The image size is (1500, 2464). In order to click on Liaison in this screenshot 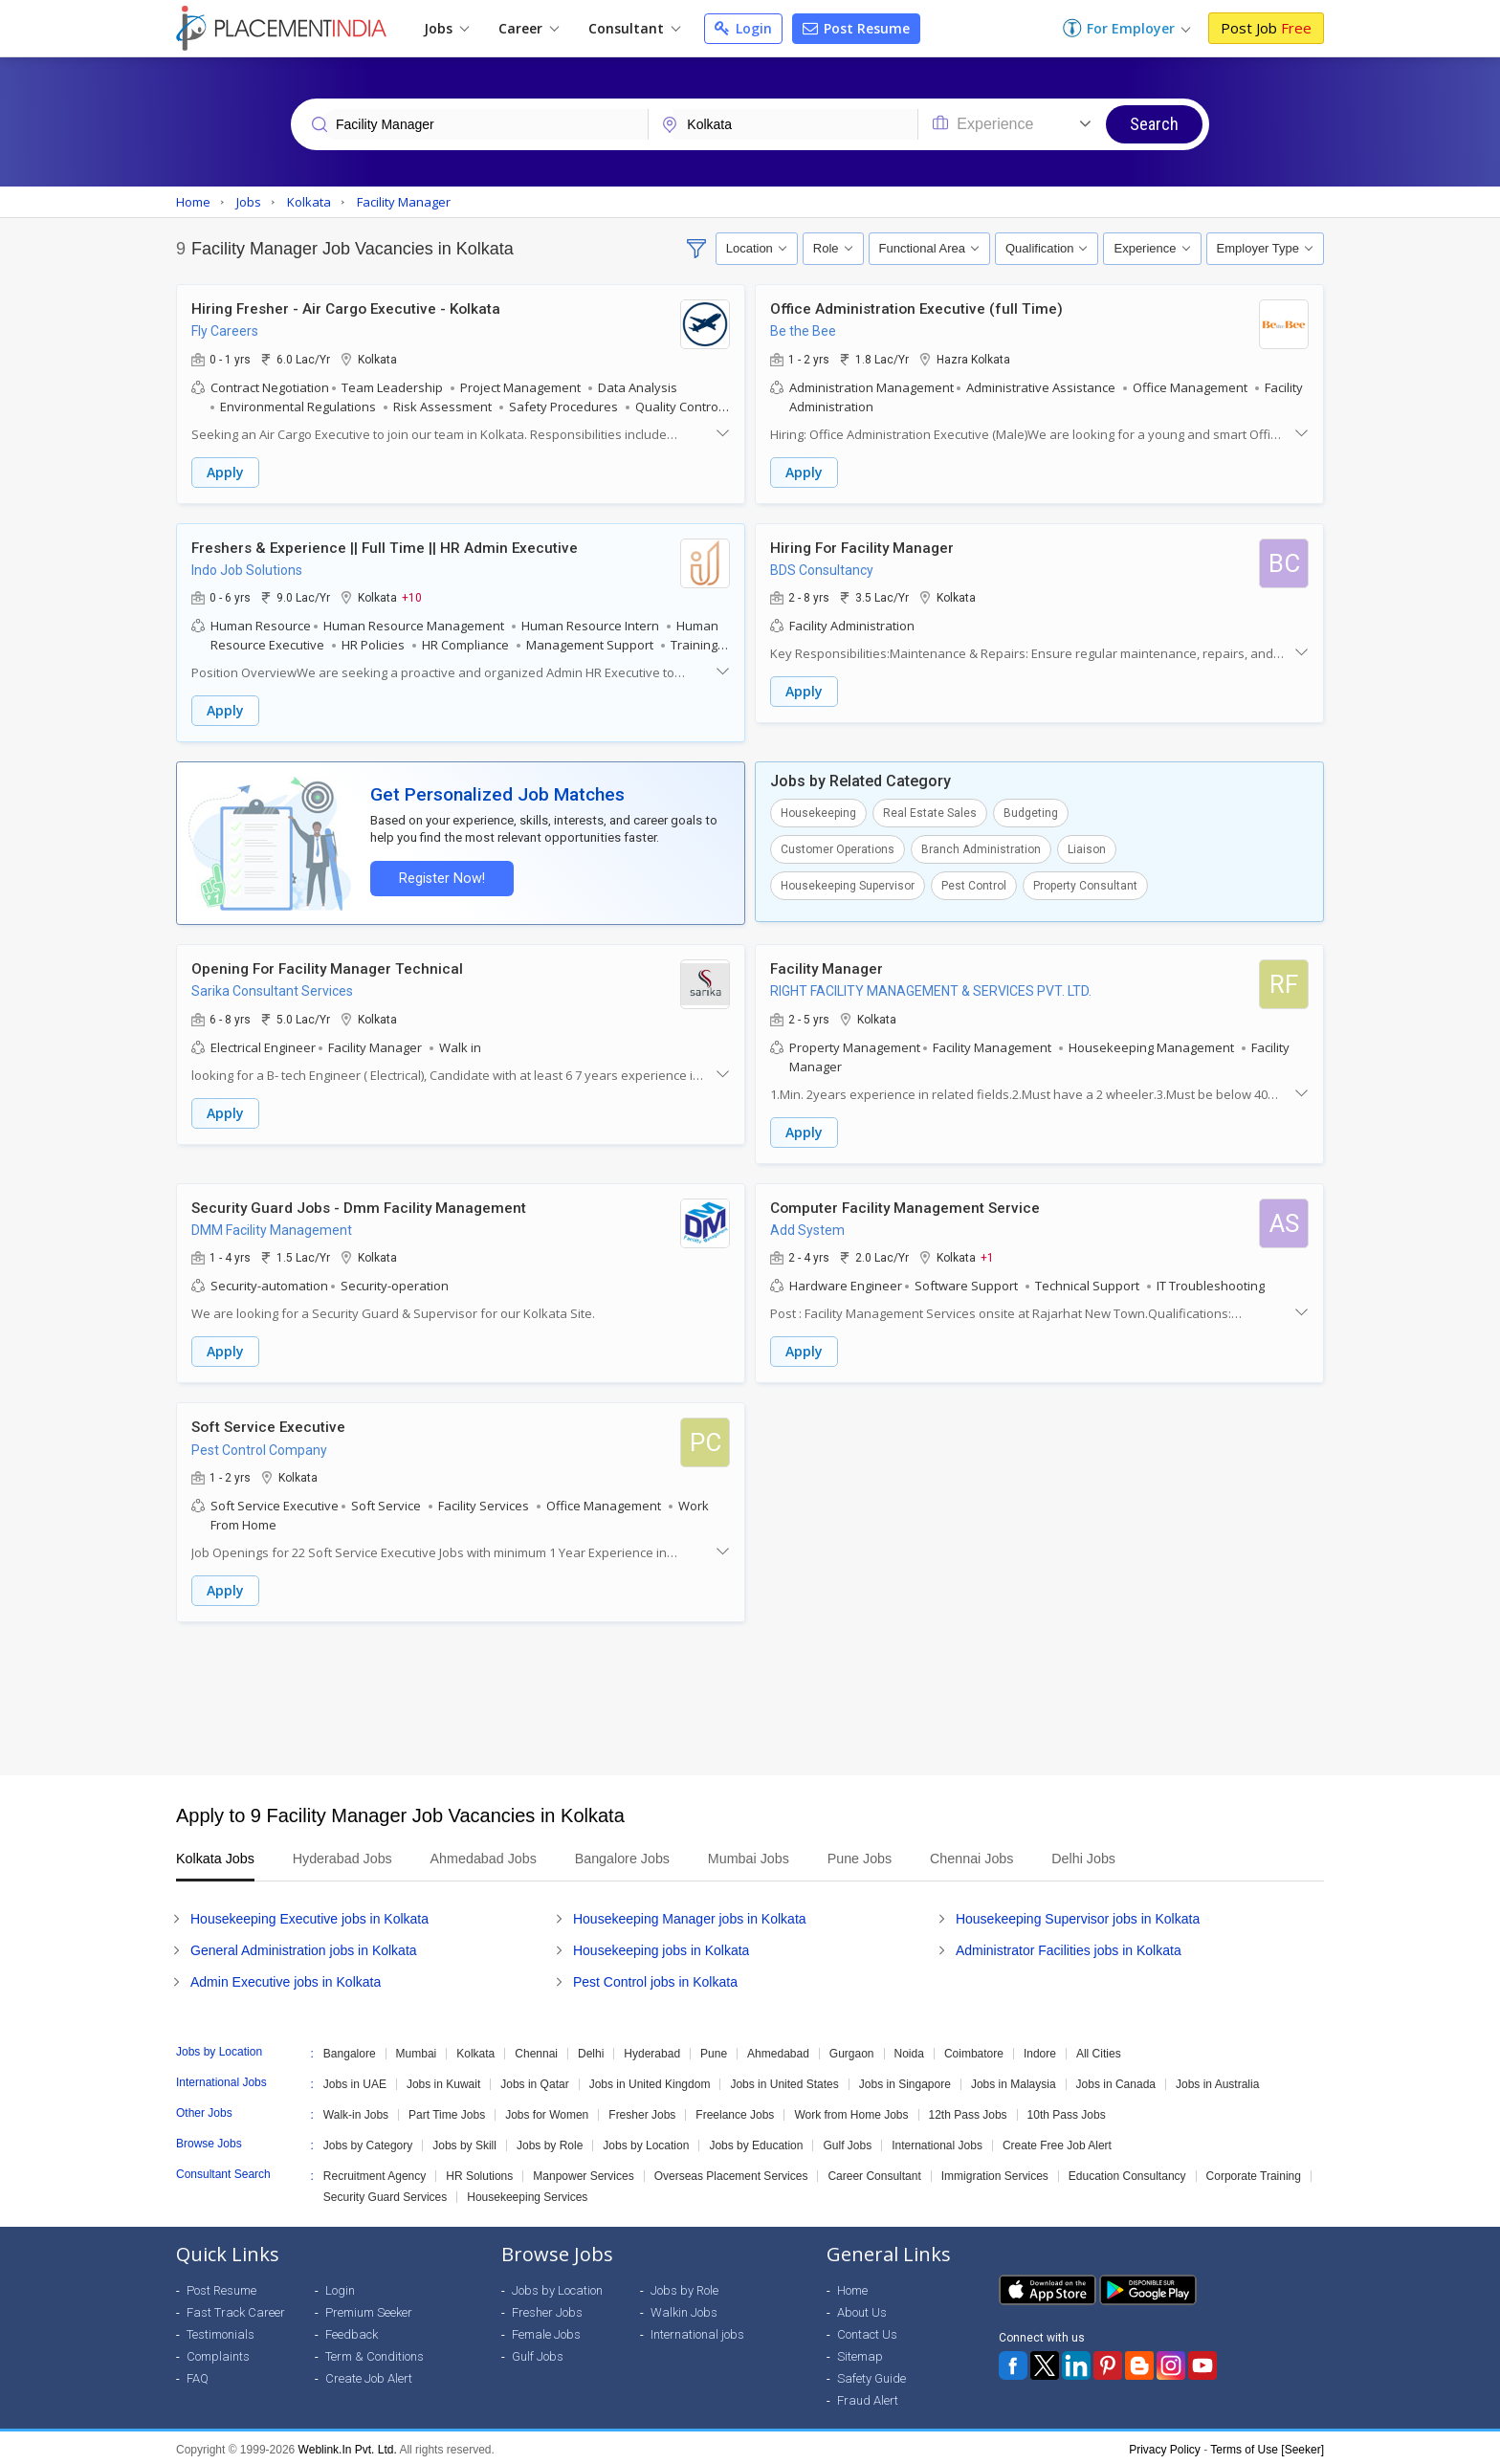, I will do `click(1087, 848)`.